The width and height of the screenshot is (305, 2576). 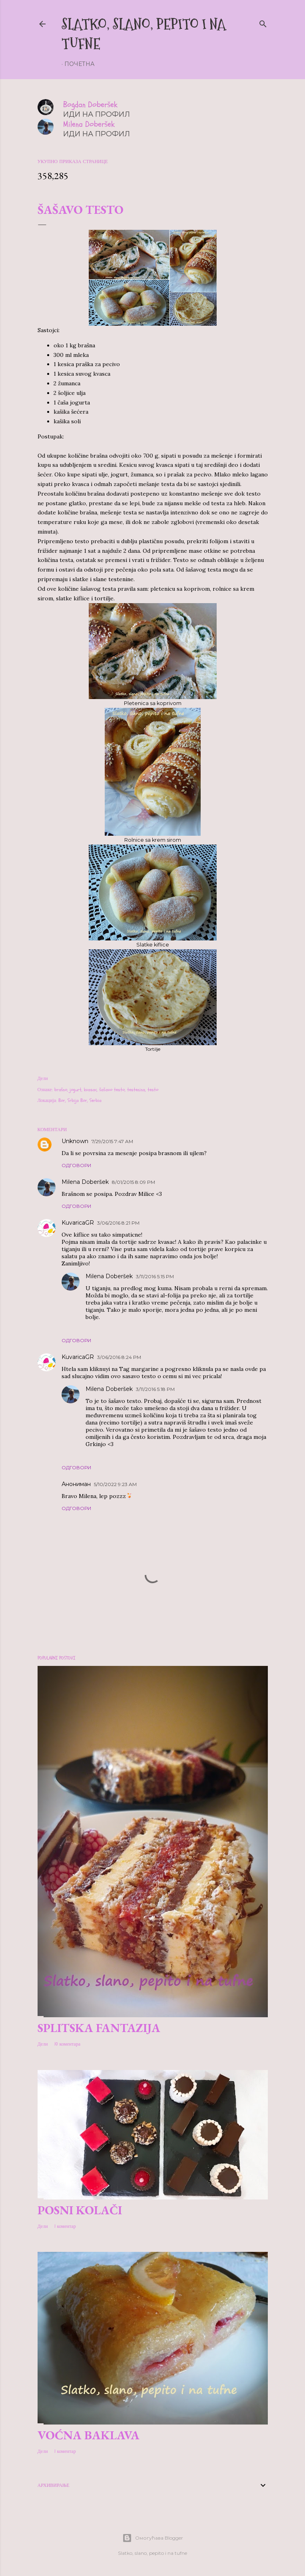 I want to click on šašavo testo, so click(x=111, y=1089).